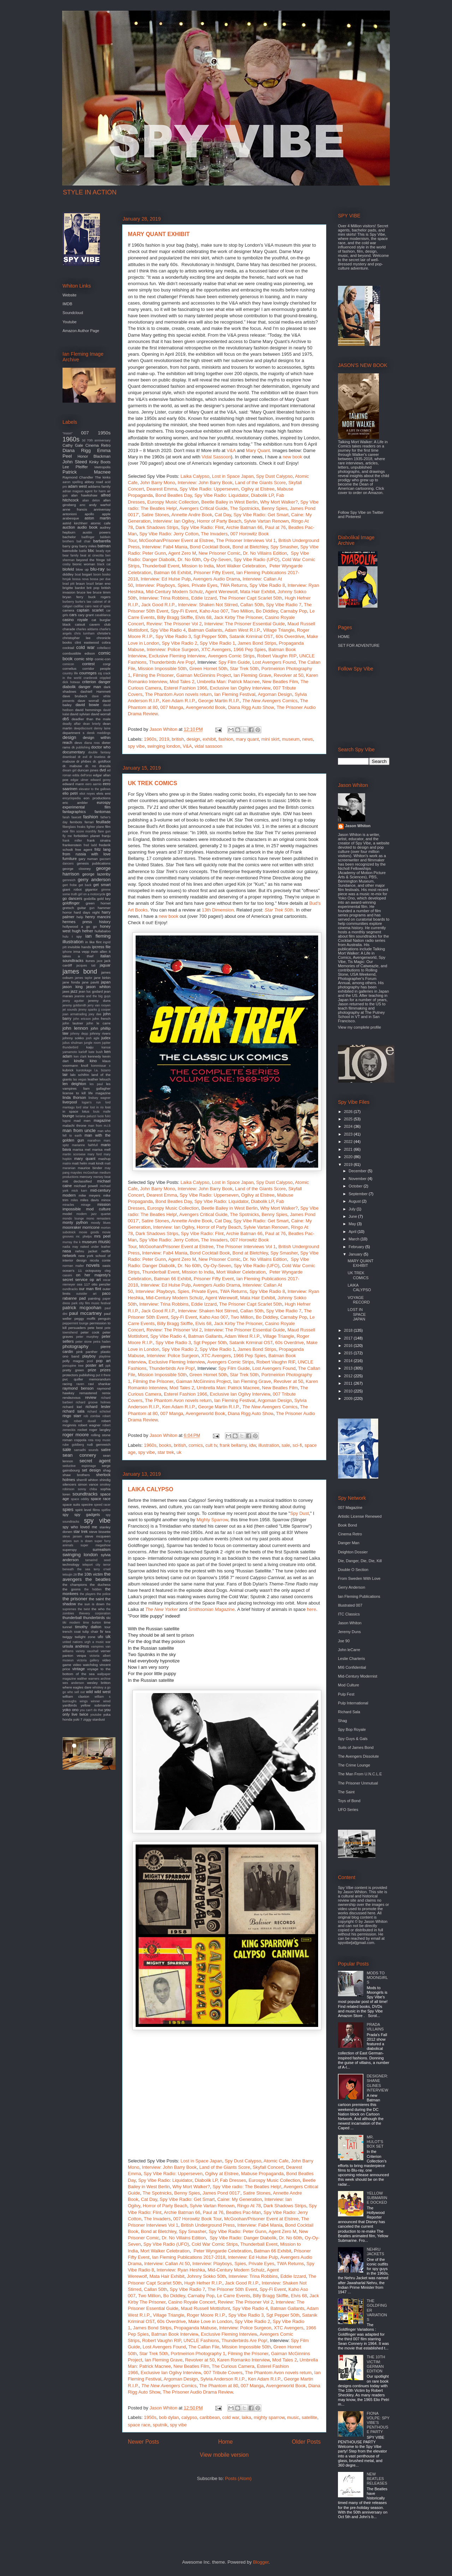 This screenshot has height=2576, width=452. I want to click on cornelius, so click(70, 668).